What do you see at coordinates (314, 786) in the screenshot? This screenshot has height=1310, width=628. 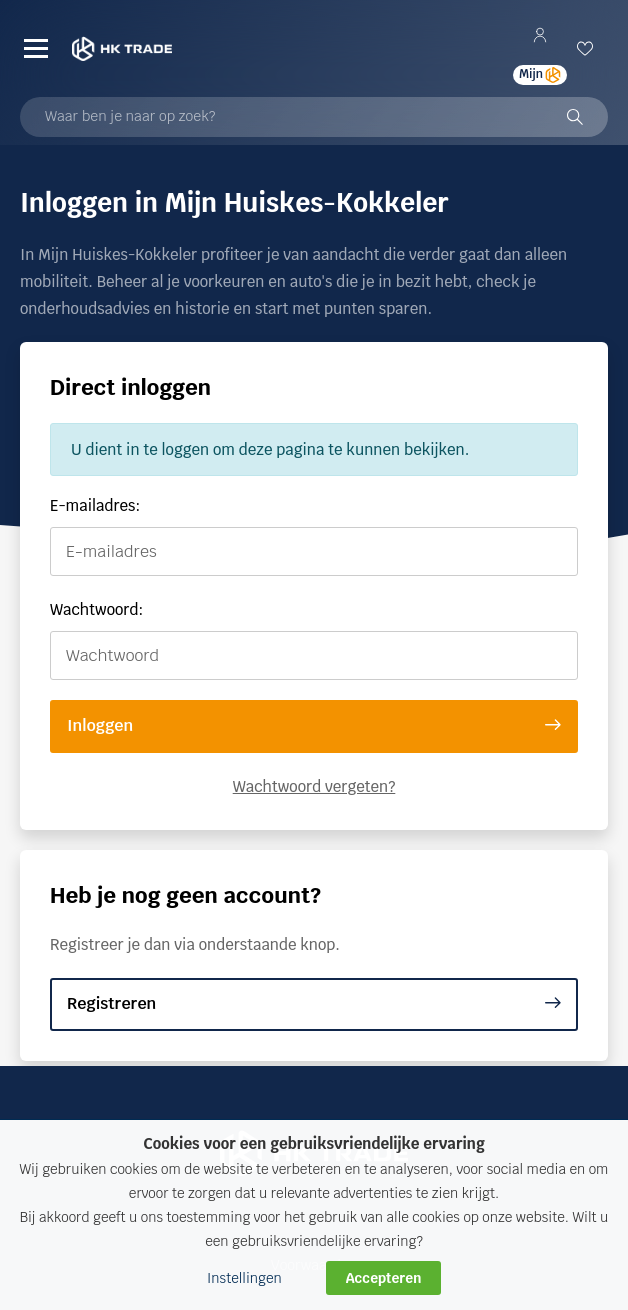 I see `Wachtwoord vergeten?` at bounding box center [314, 786].